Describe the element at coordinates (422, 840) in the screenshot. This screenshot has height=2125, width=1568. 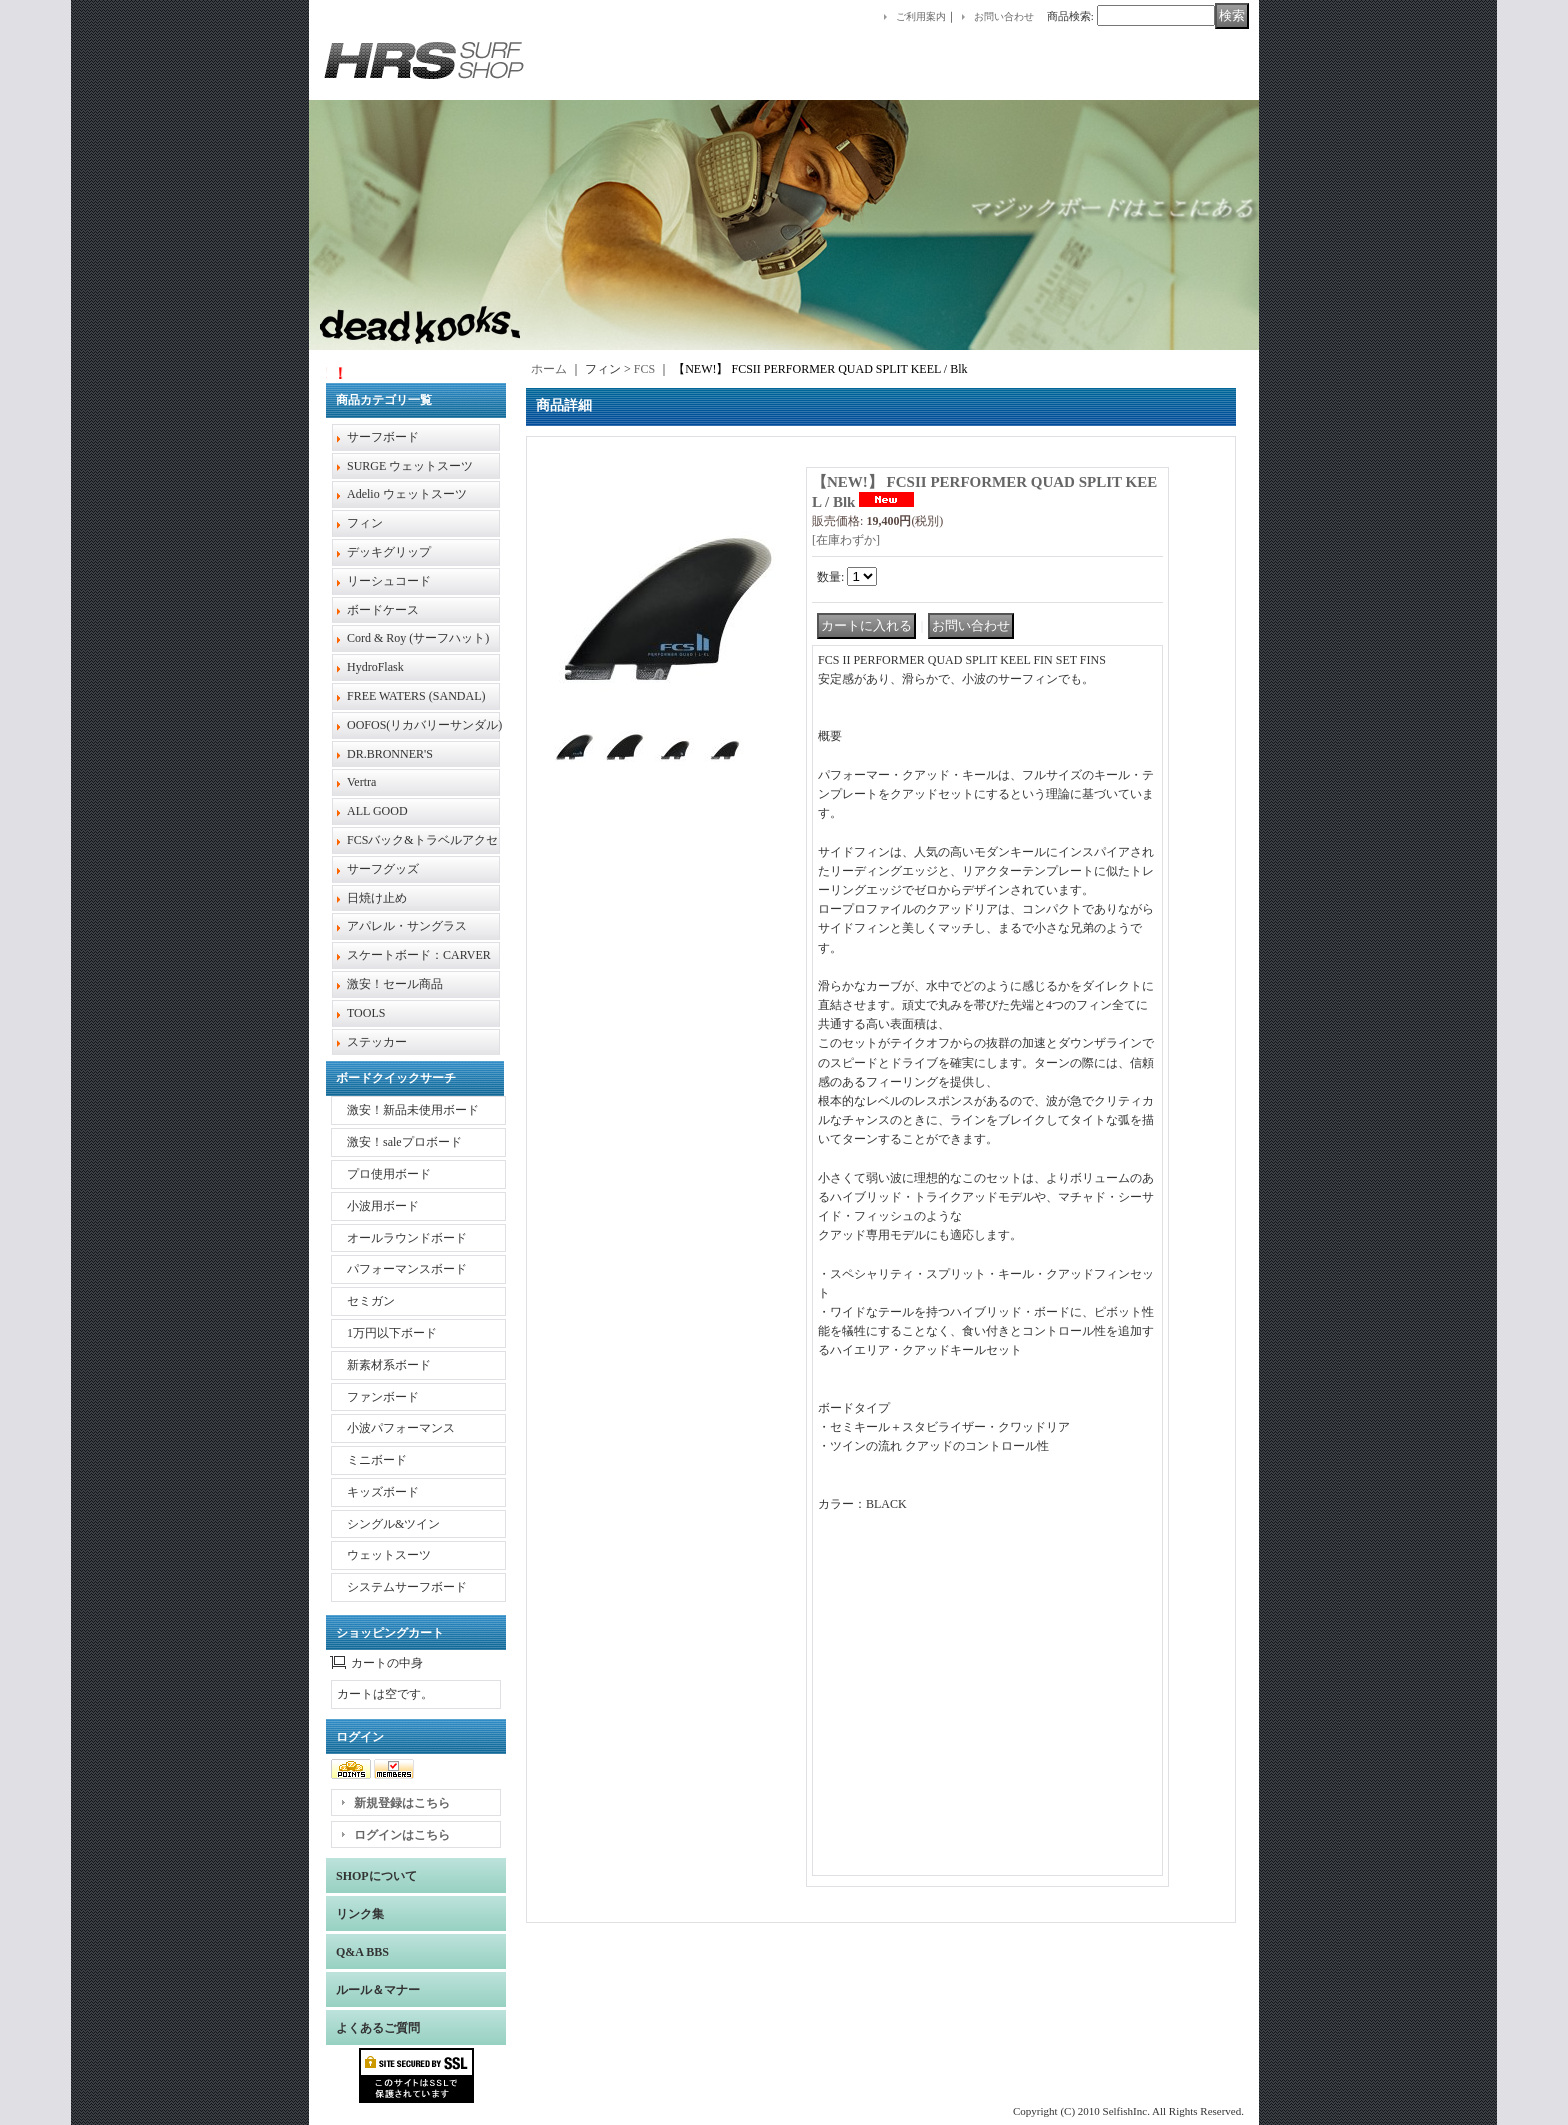
I see `FCSバック&トラベルアクセ` at that location.